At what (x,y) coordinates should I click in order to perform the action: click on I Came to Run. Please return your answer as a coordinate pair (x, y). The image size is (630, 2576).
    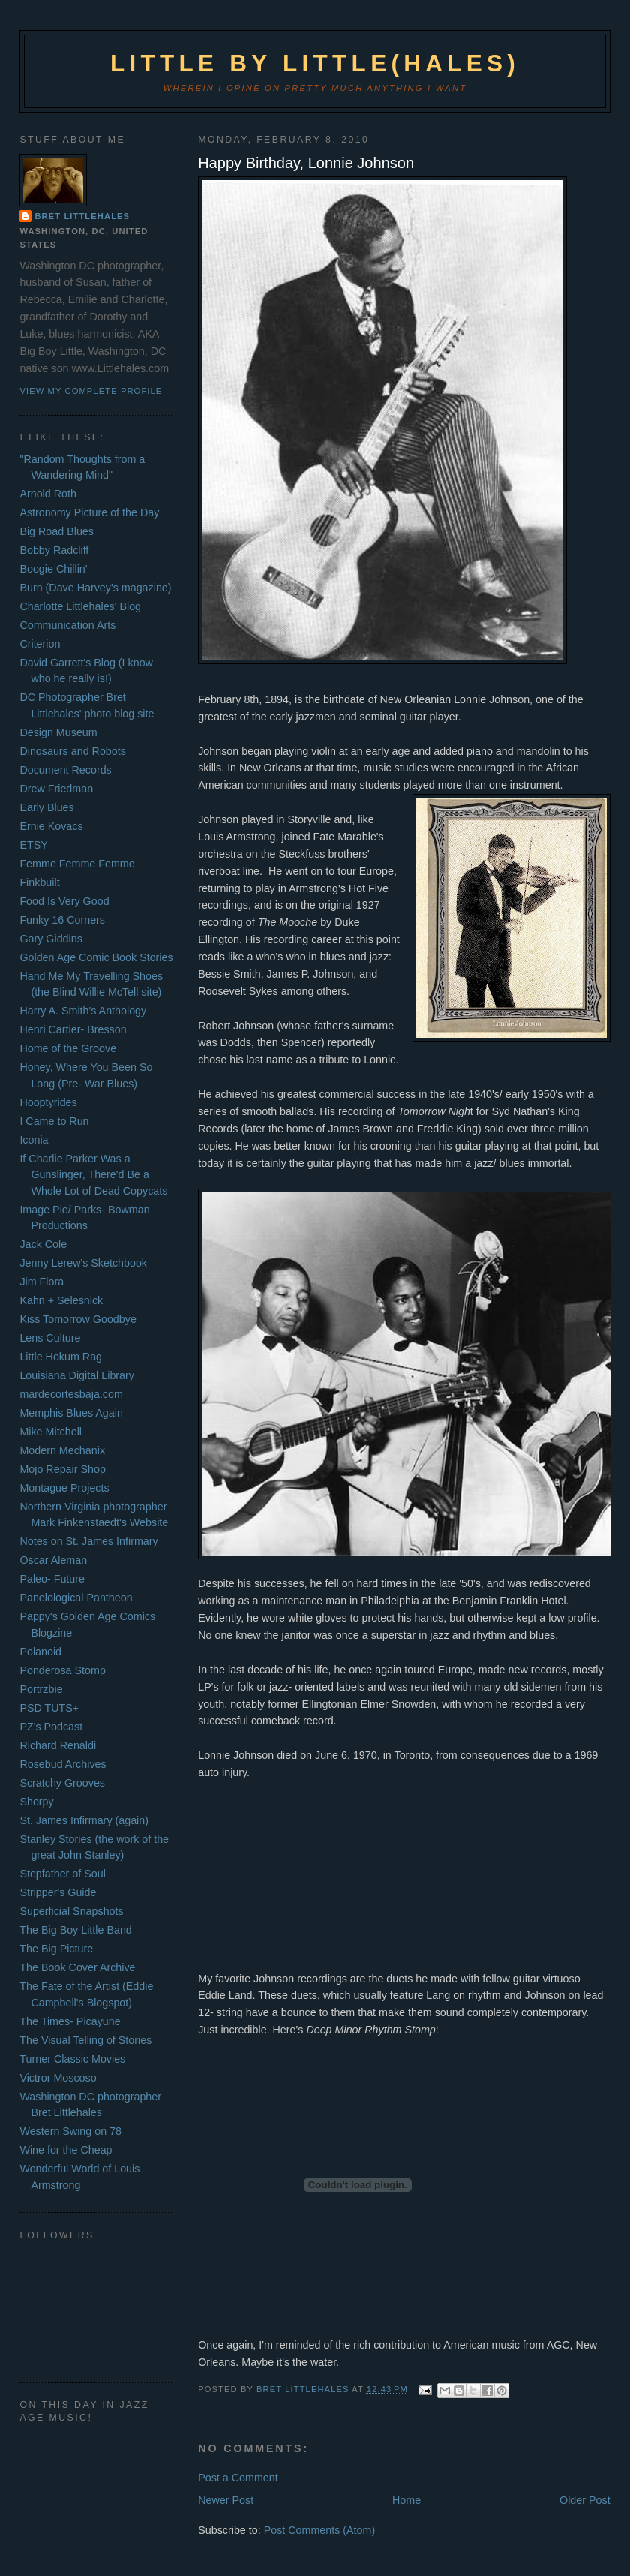
    Looking at the image, I should click on (54, 1121).